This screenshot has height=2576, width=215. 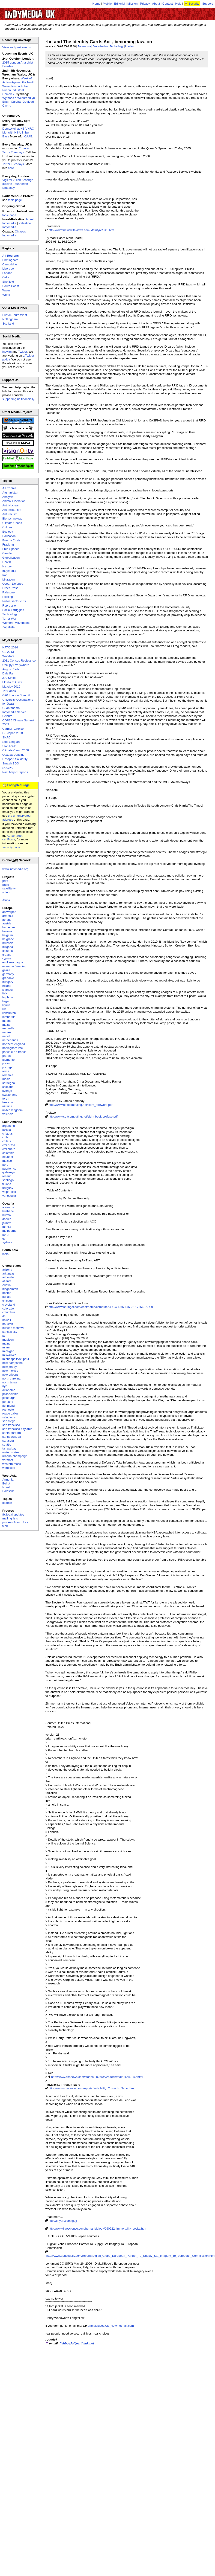 I want to click on Vigil for Julian Assange outside Ecuadorian Embassy, so click(x=17, y=183).